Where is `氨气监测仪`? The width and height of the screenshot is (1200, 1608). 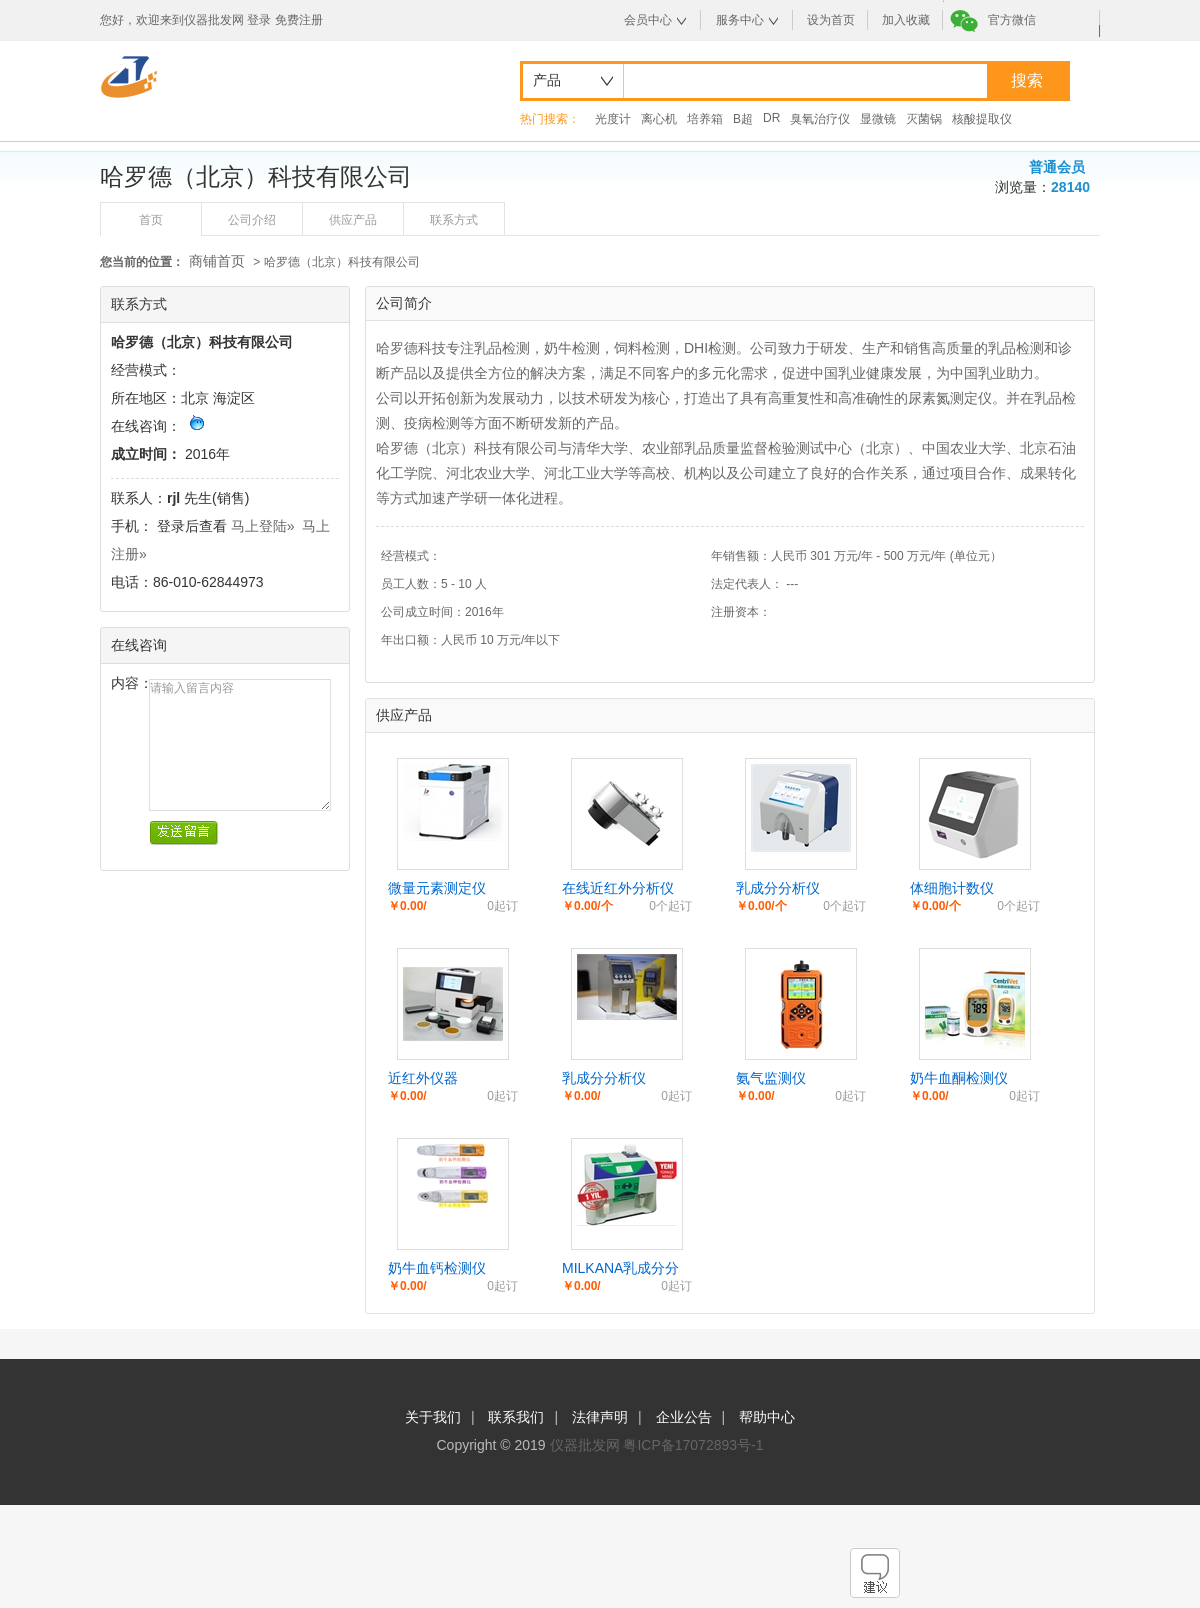
氨气监测仪 is located at coordinates (771, 1078).